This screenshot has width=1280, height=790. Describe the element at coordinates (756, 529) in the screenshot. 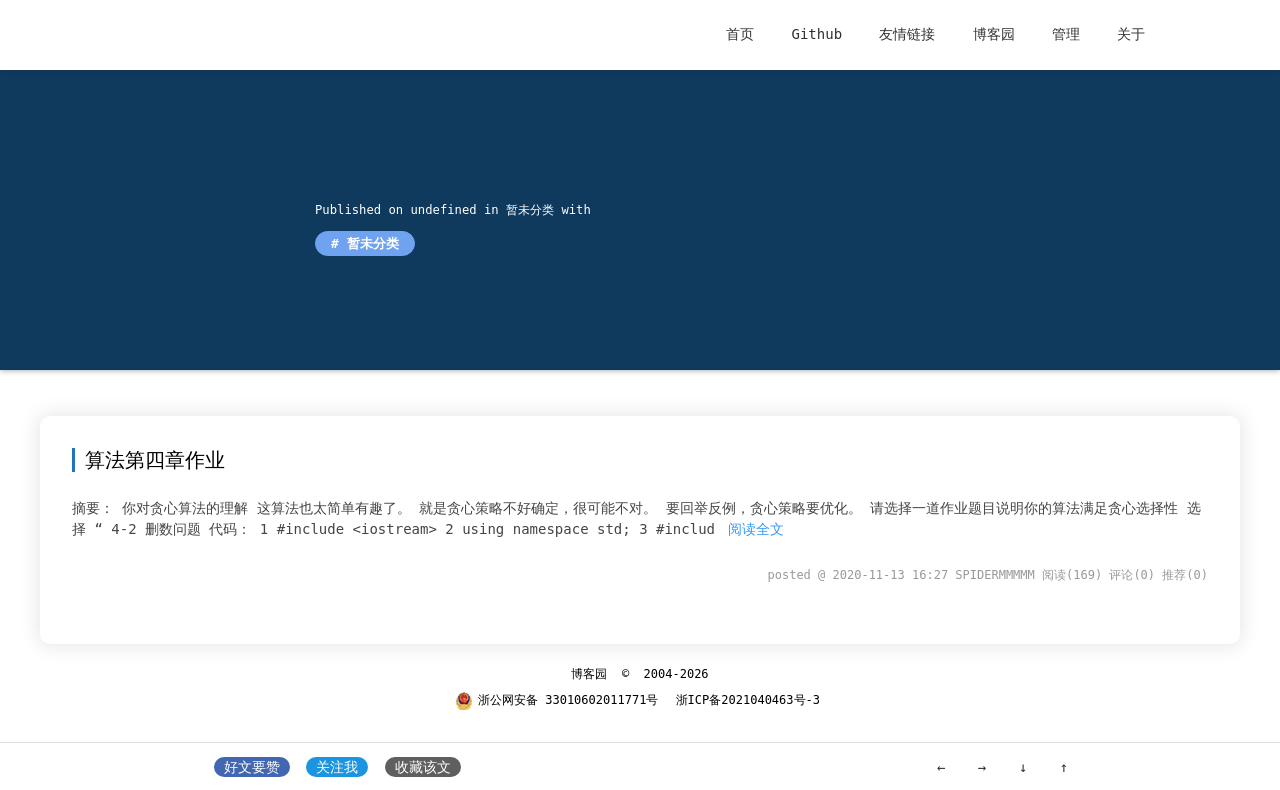

I see `阅读全文` at that location.